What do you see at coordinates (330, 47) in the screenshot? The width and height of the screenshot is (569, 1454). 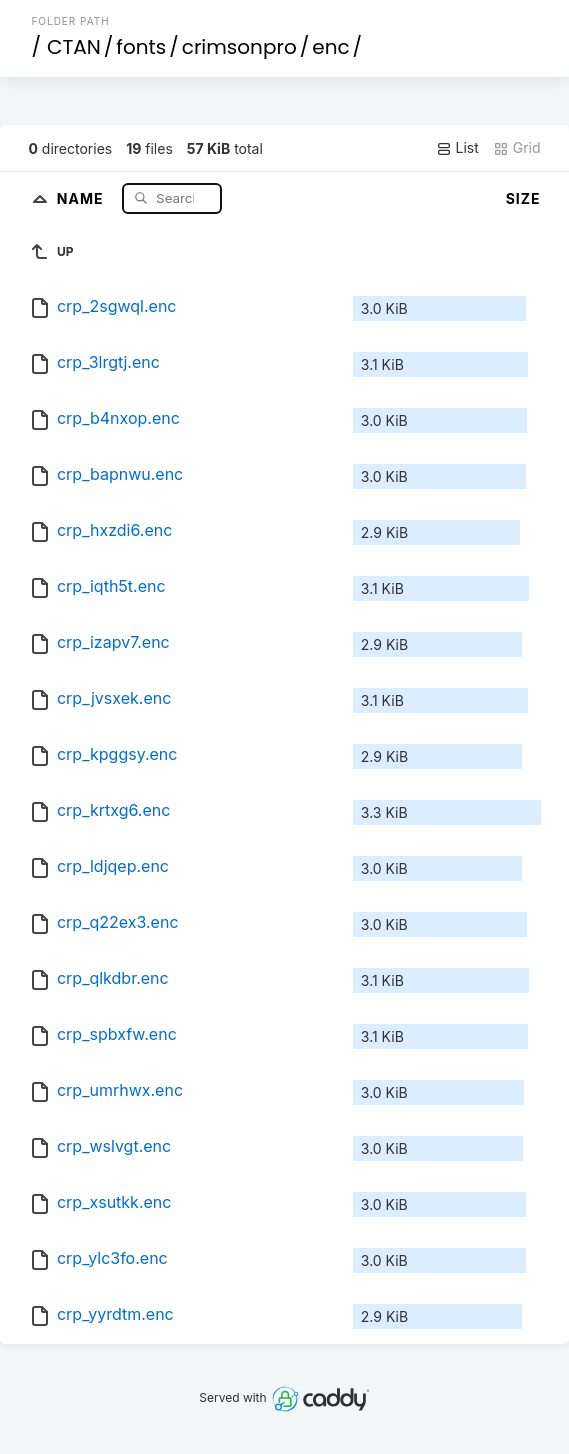 I see `enc` at bounding box center [330, 47].